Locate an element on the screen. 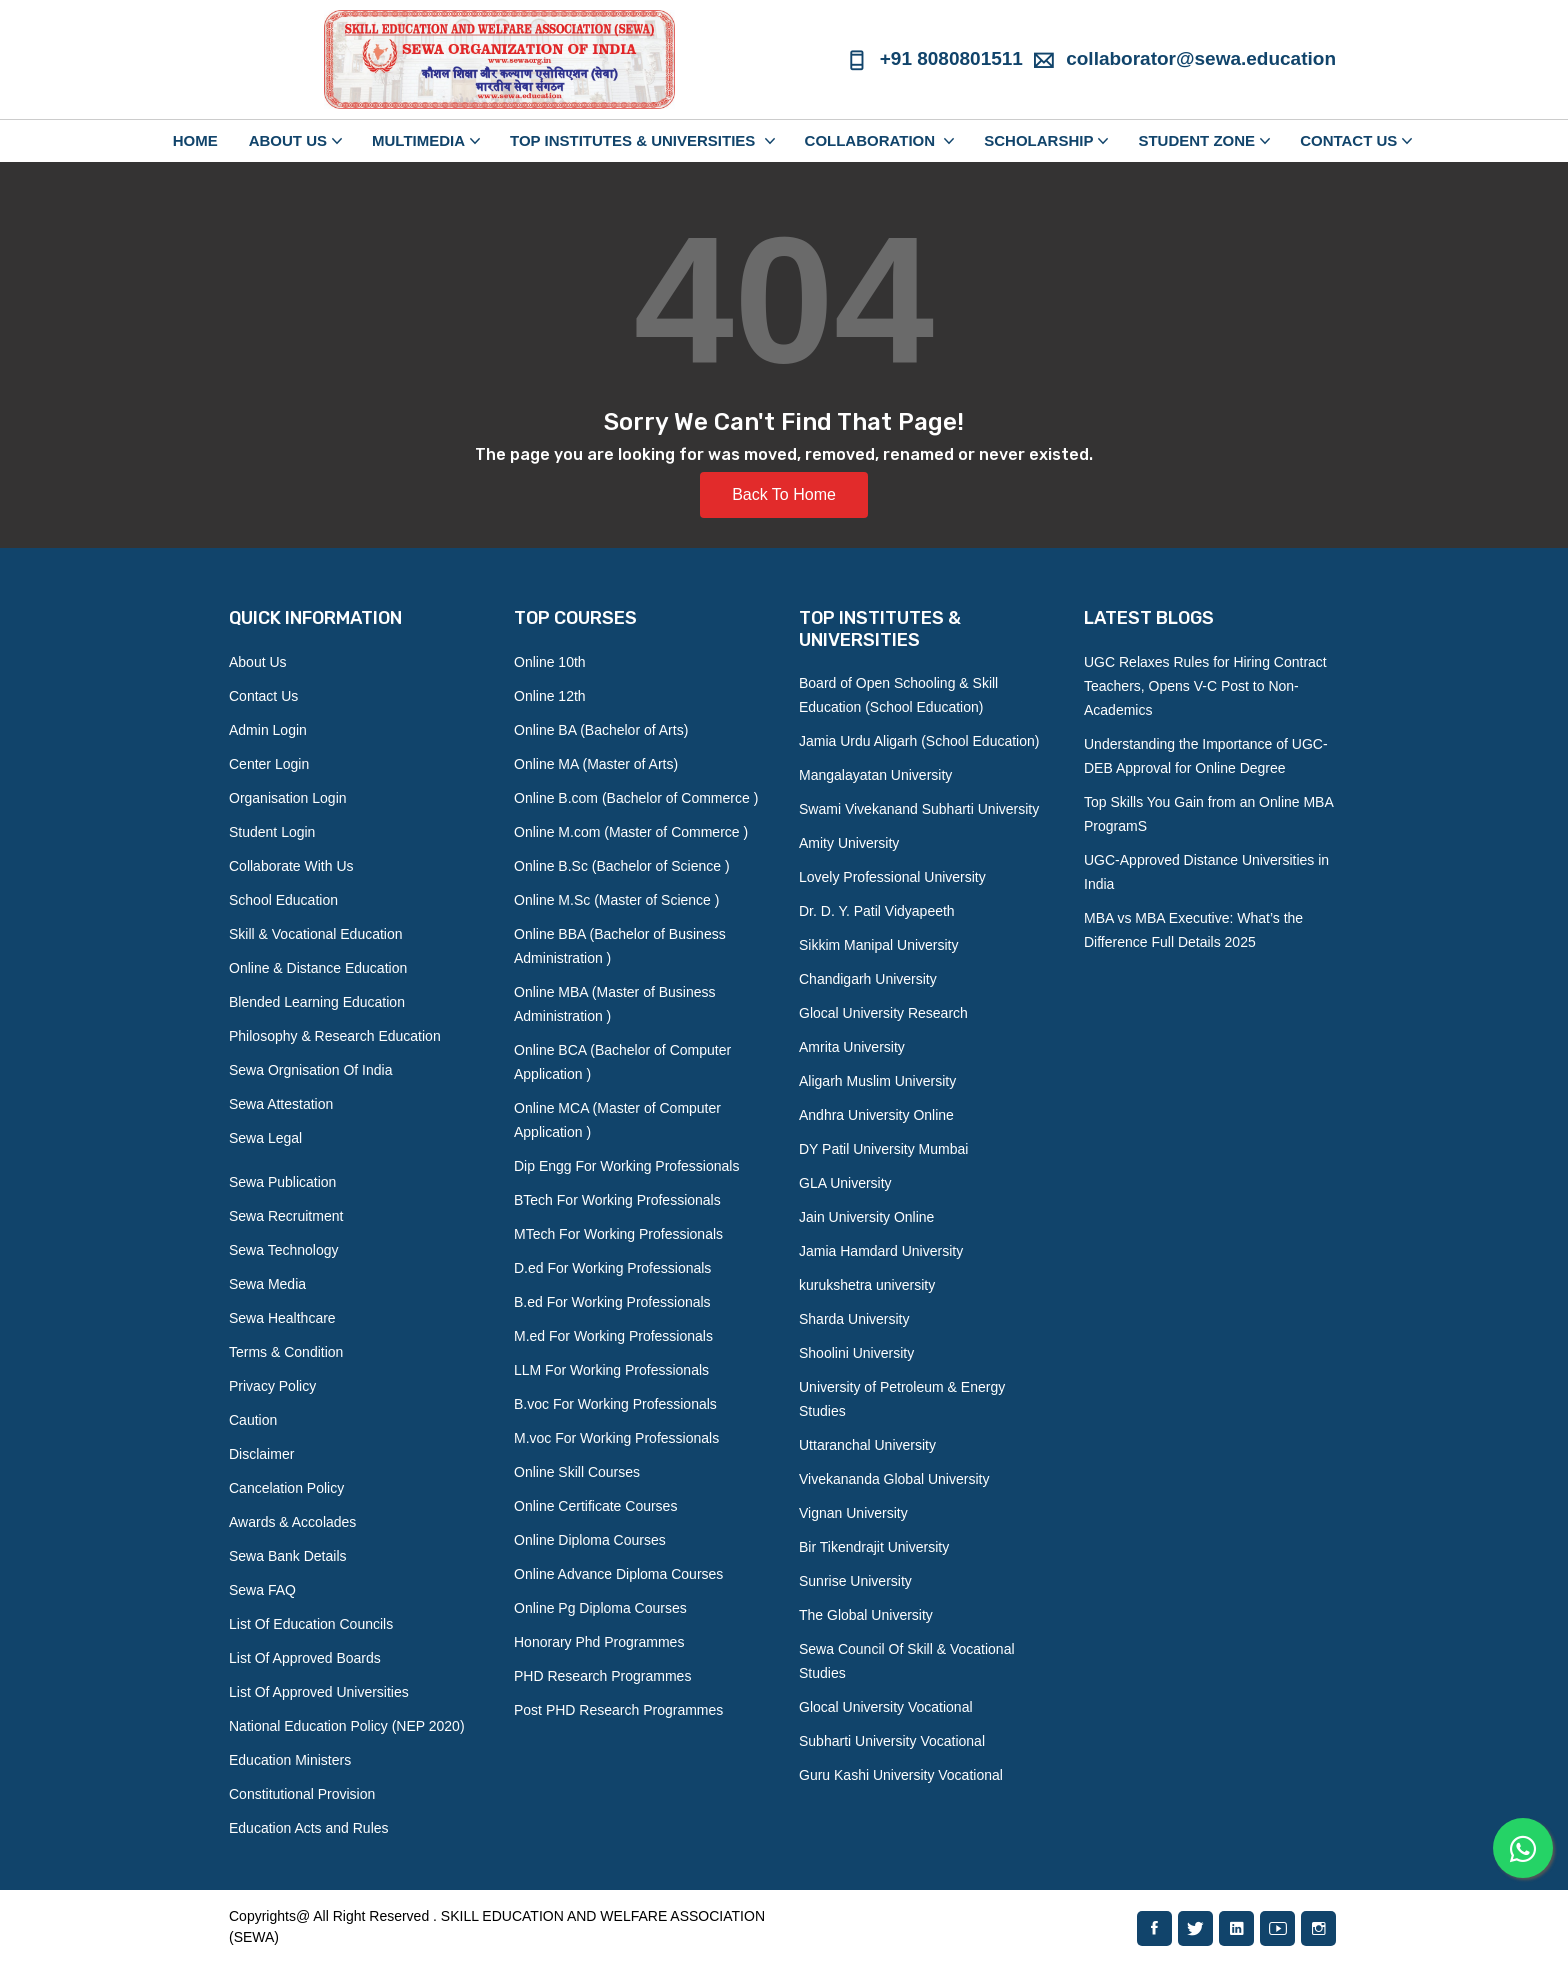 This screenshot has height=1968, width=1568. TOP INSTITUTES & UNIVERSITIES is located at coordinates (635, 140).